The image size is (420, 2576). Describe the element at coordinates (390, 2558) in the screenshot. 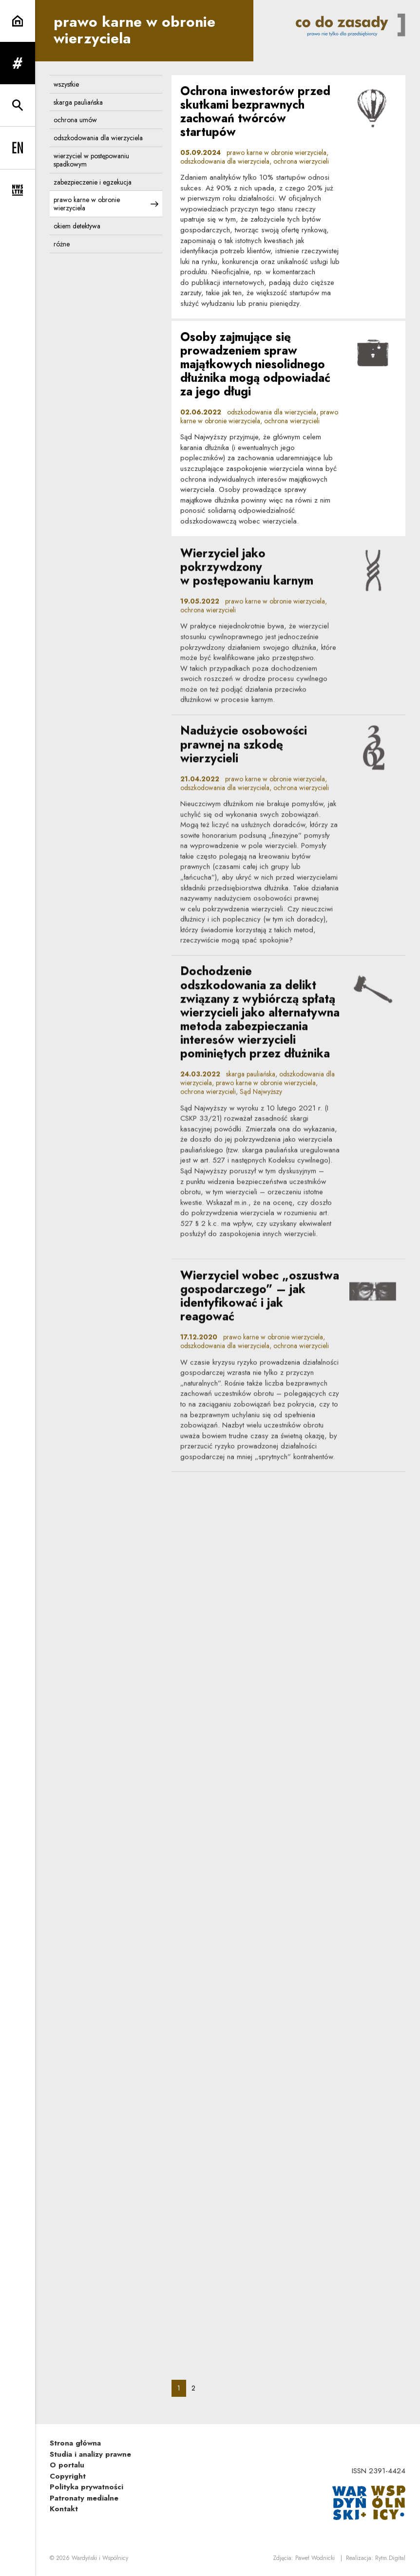

I see `Rytm.Digital` at that location.